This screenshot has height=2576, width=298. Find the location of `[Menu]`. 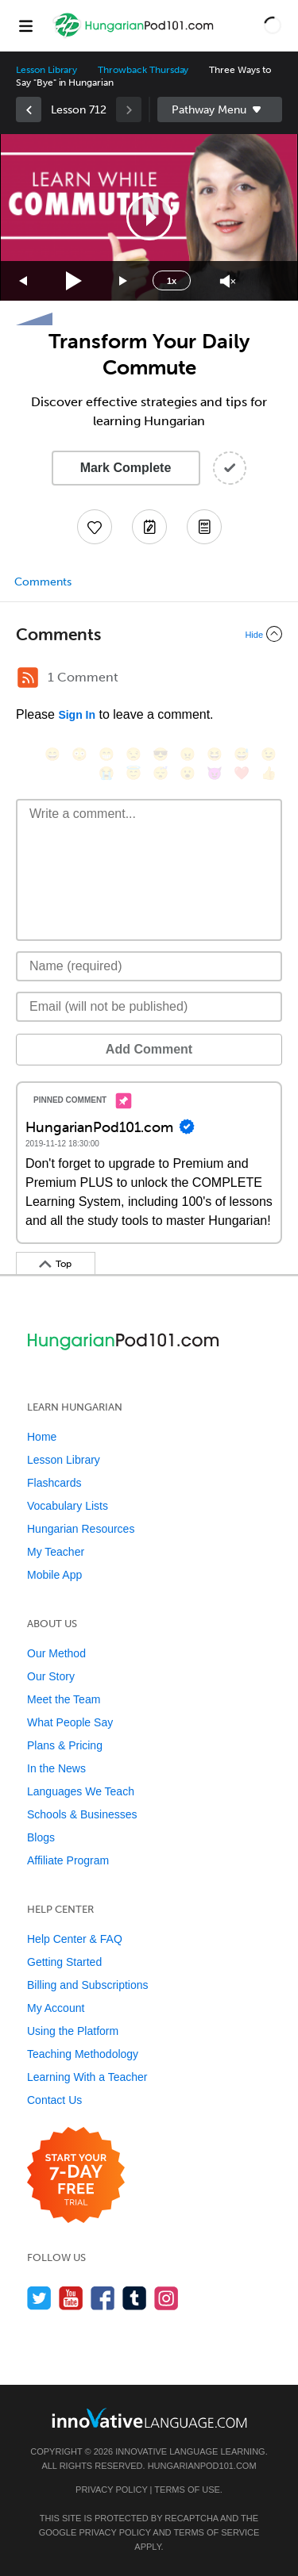

[Menu] is located at coordinates (25, 25).